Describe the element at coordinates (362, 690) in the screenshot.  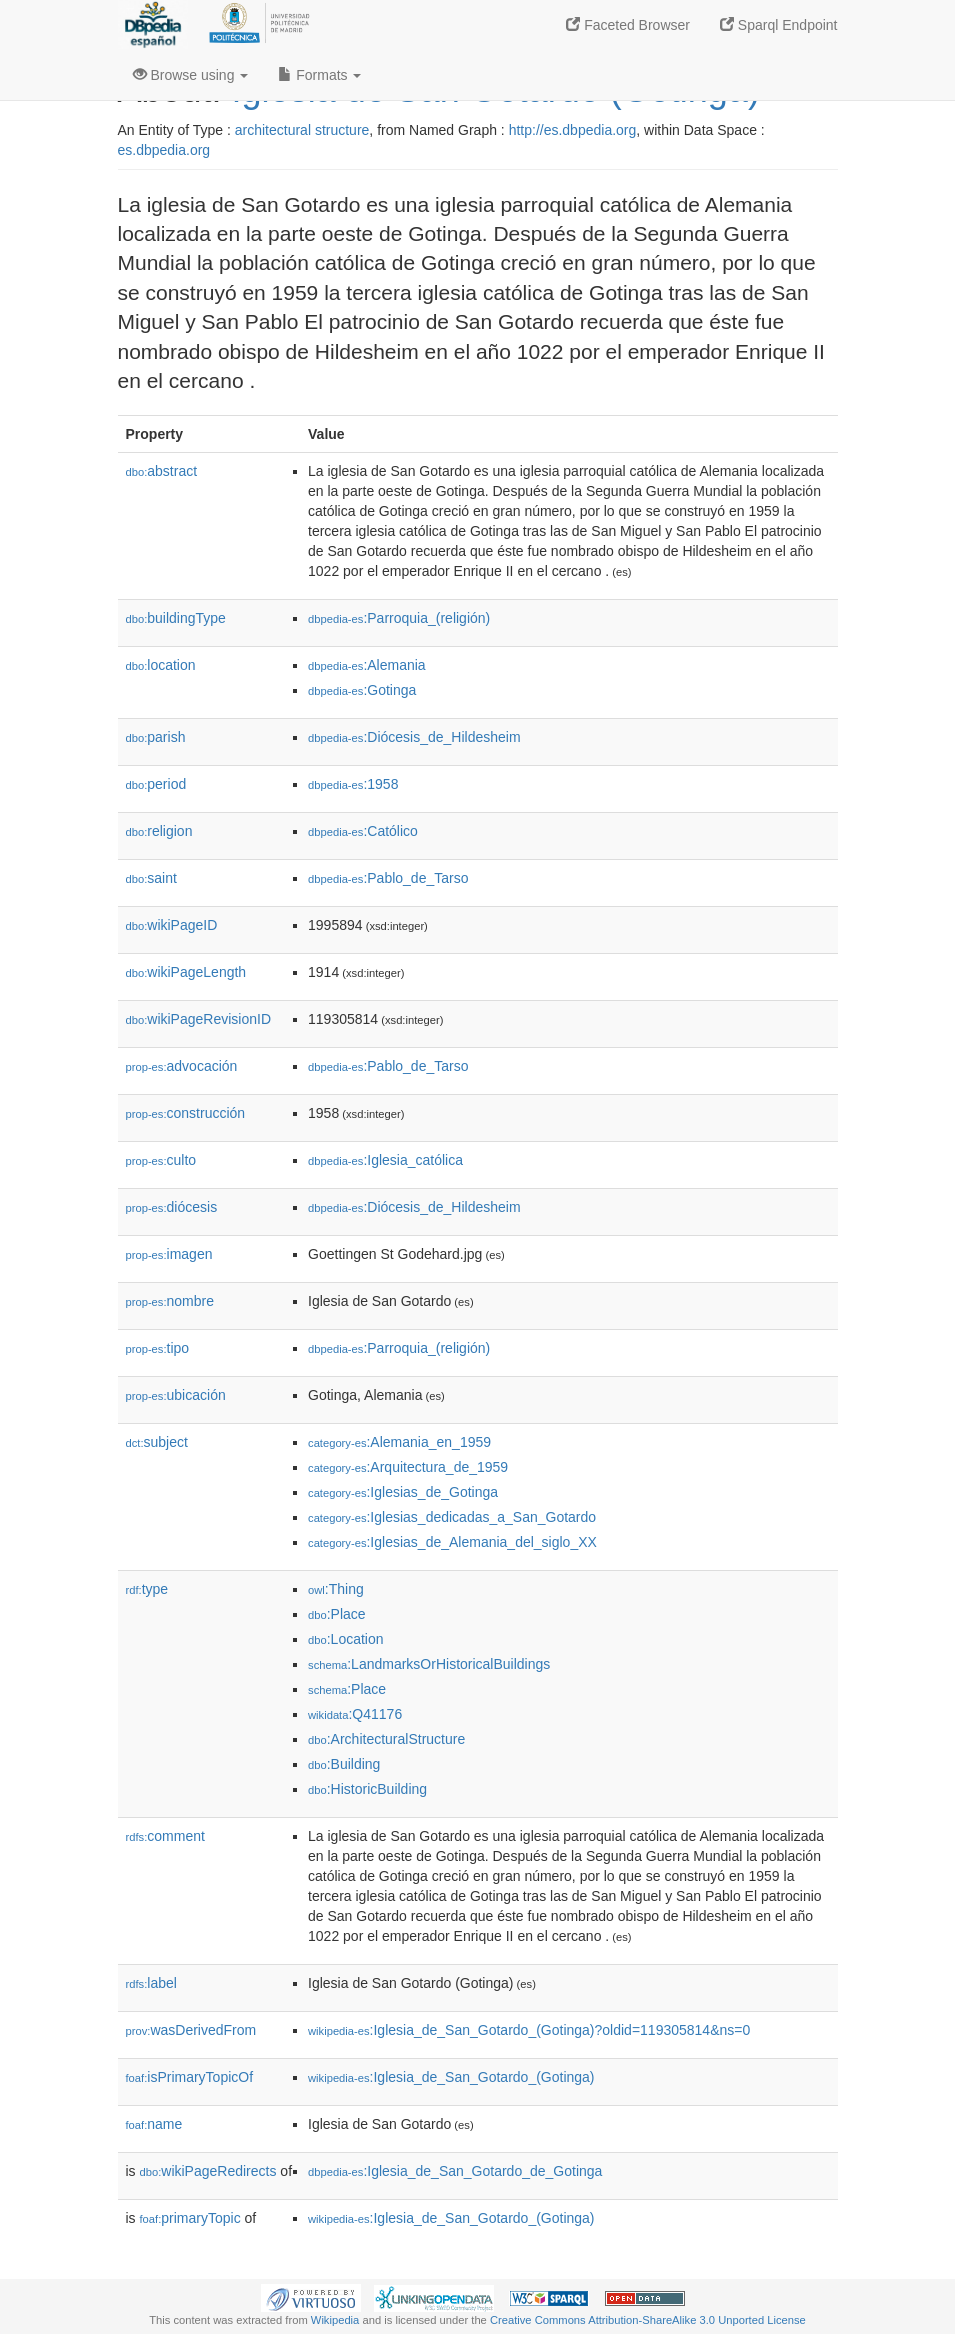
I see `:Gotinga` at that location.